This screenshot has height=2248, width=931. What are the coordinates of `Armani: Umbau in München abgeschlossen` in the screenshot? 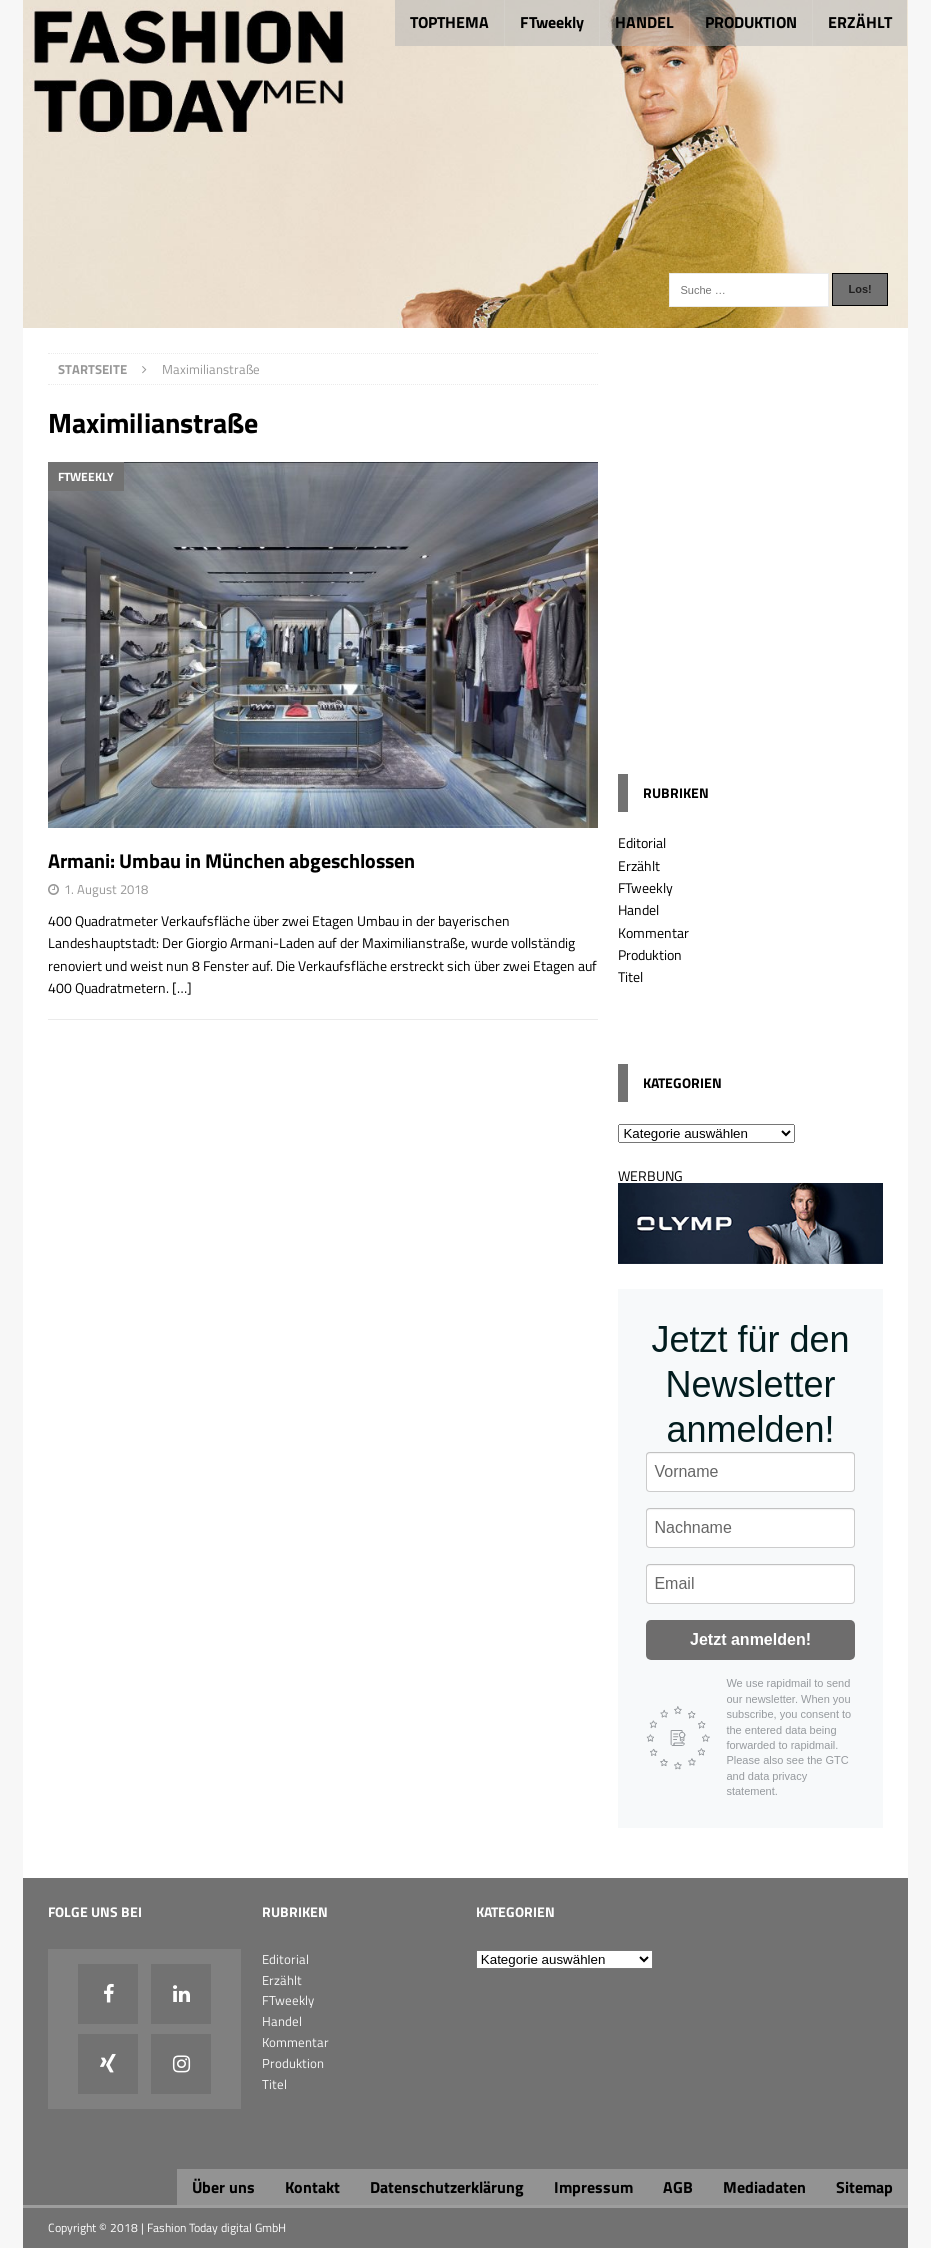 It's located at (231, 860).